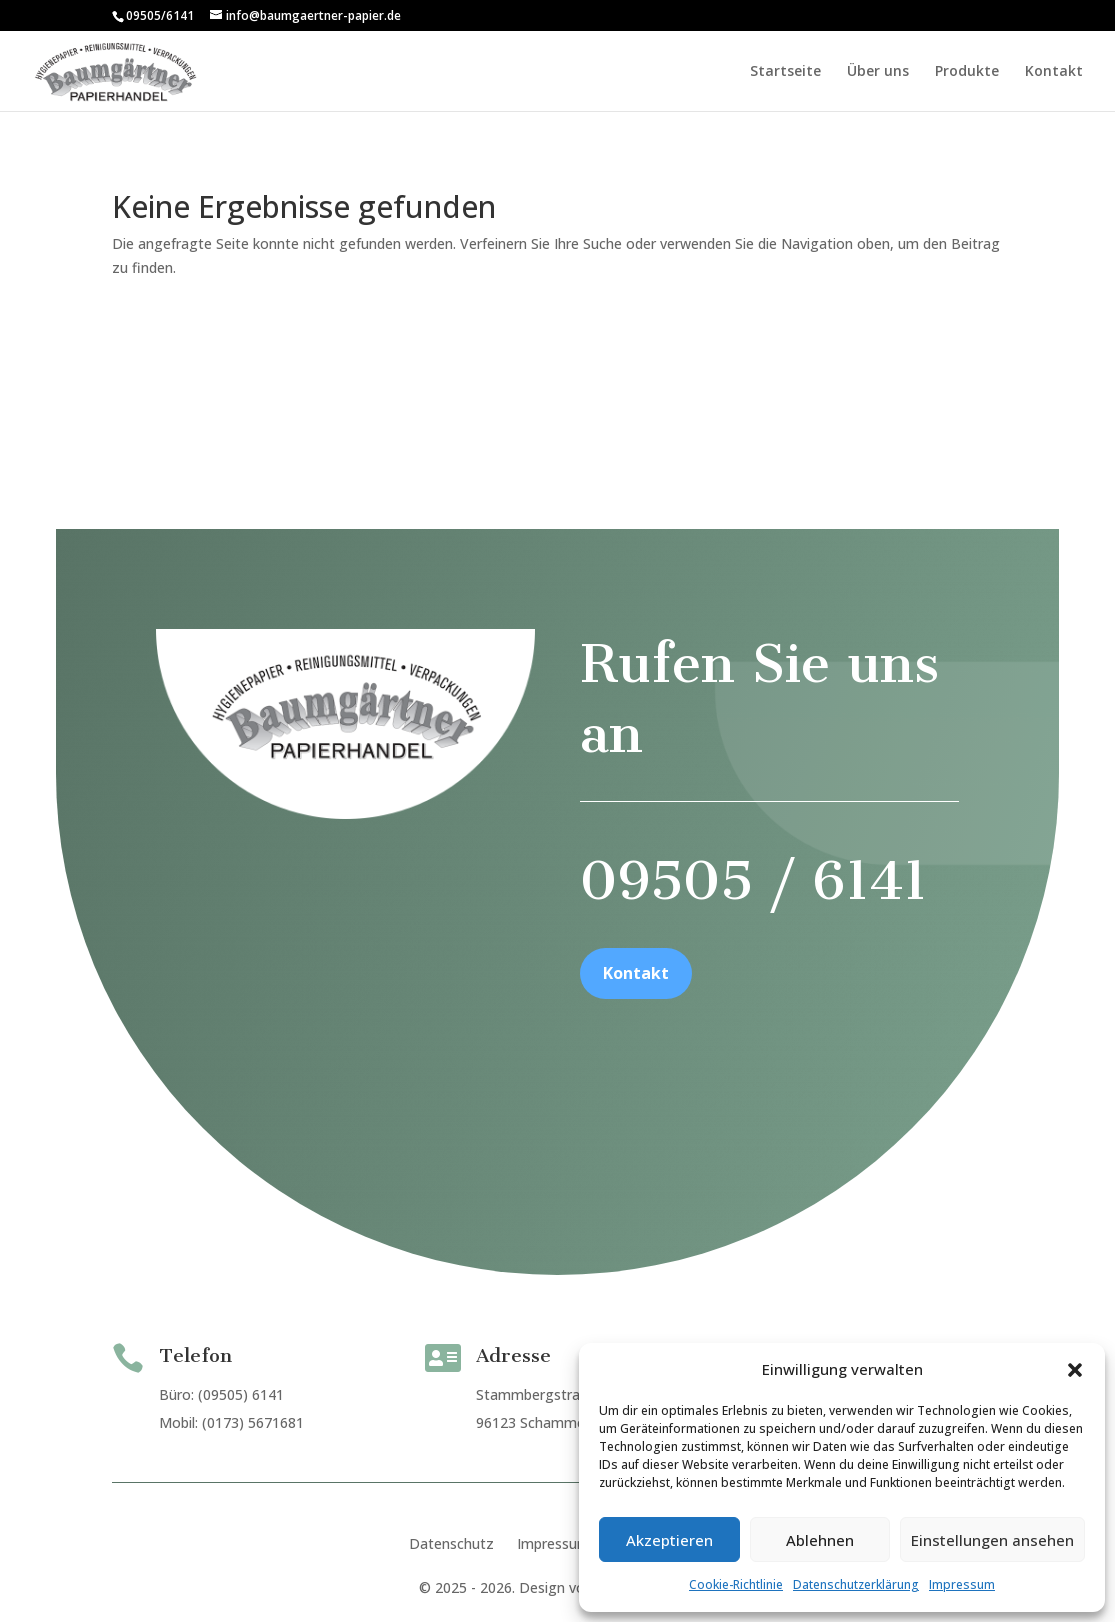 The width and height of the screenshot is (1115, 1622). What do you see at coordinates (962, 1584) in the screenshot?
I see `Impressum` at bounding box center [962, 1584].